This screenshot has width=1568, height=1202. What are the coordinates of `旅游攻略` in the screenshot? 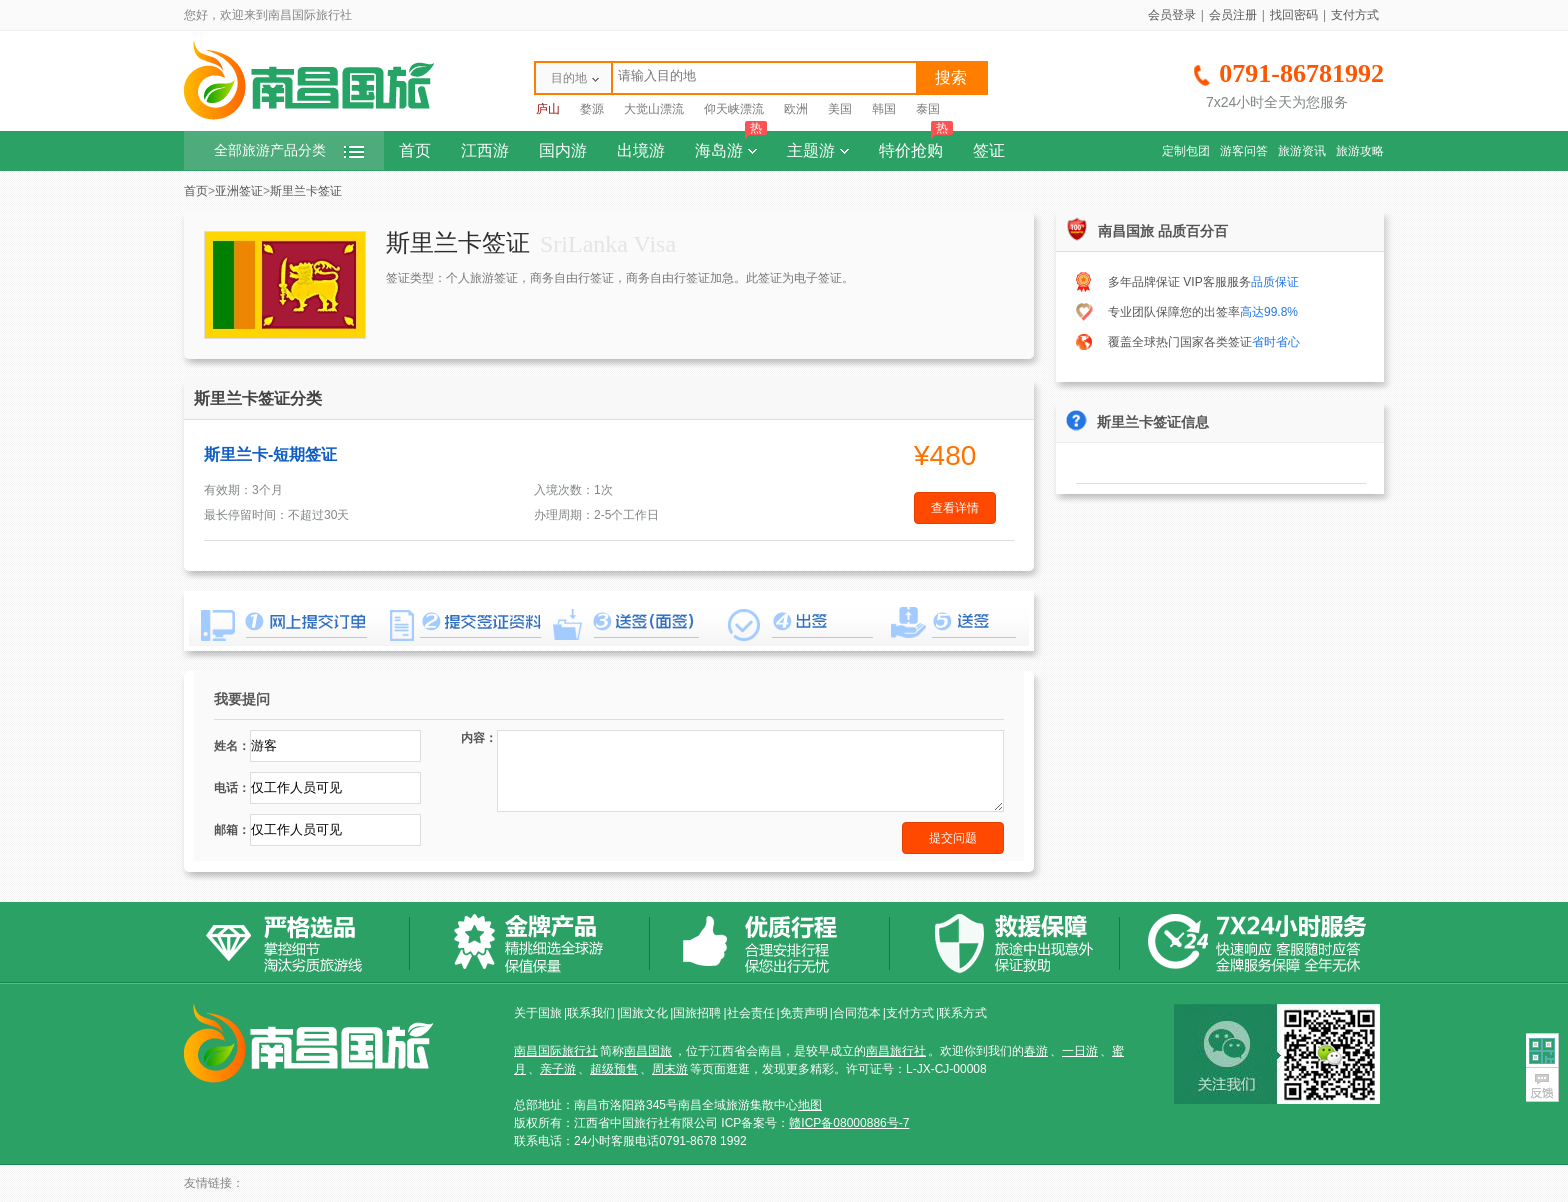 It's located at (1360, 151).